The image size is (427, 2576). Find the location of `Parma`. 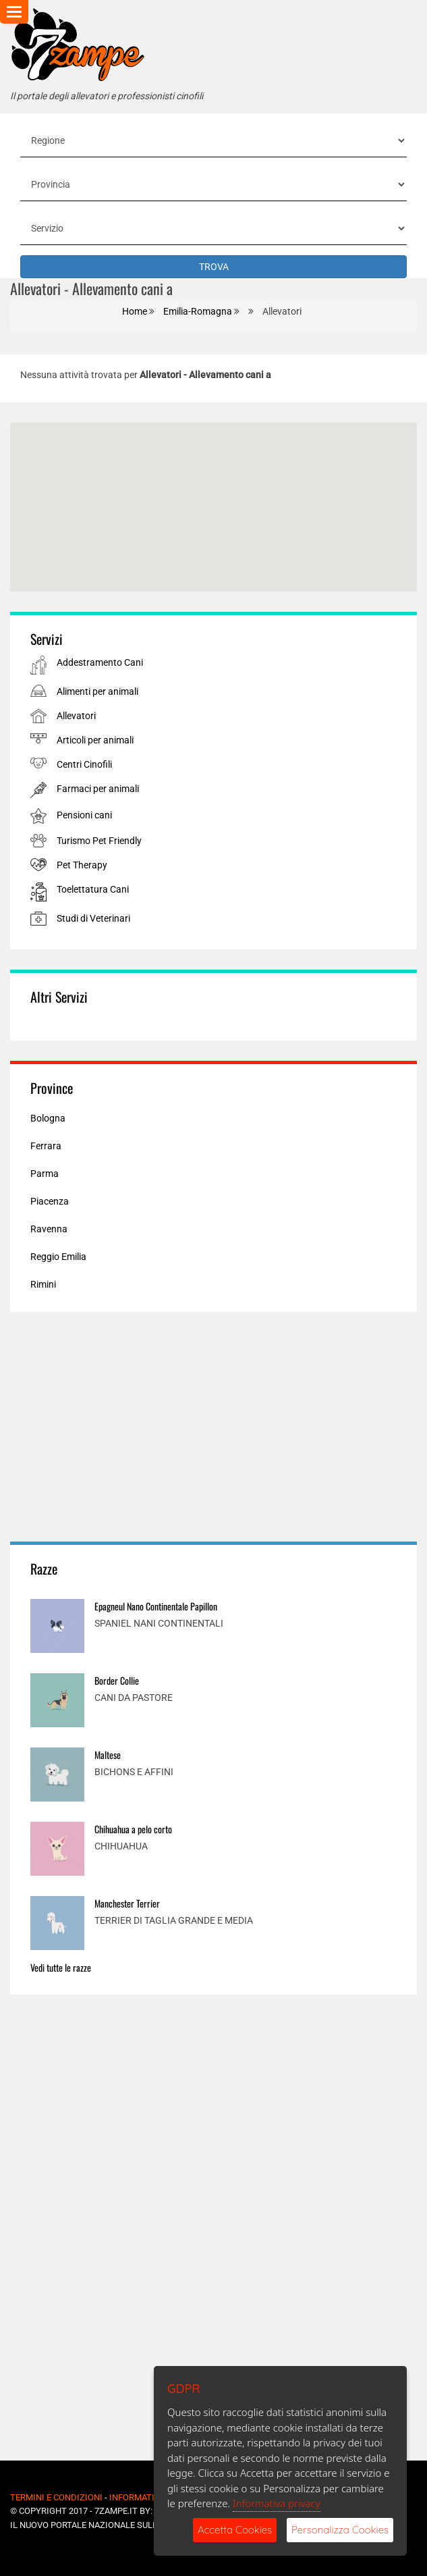

Parma is located at coordinates (44, 1173).